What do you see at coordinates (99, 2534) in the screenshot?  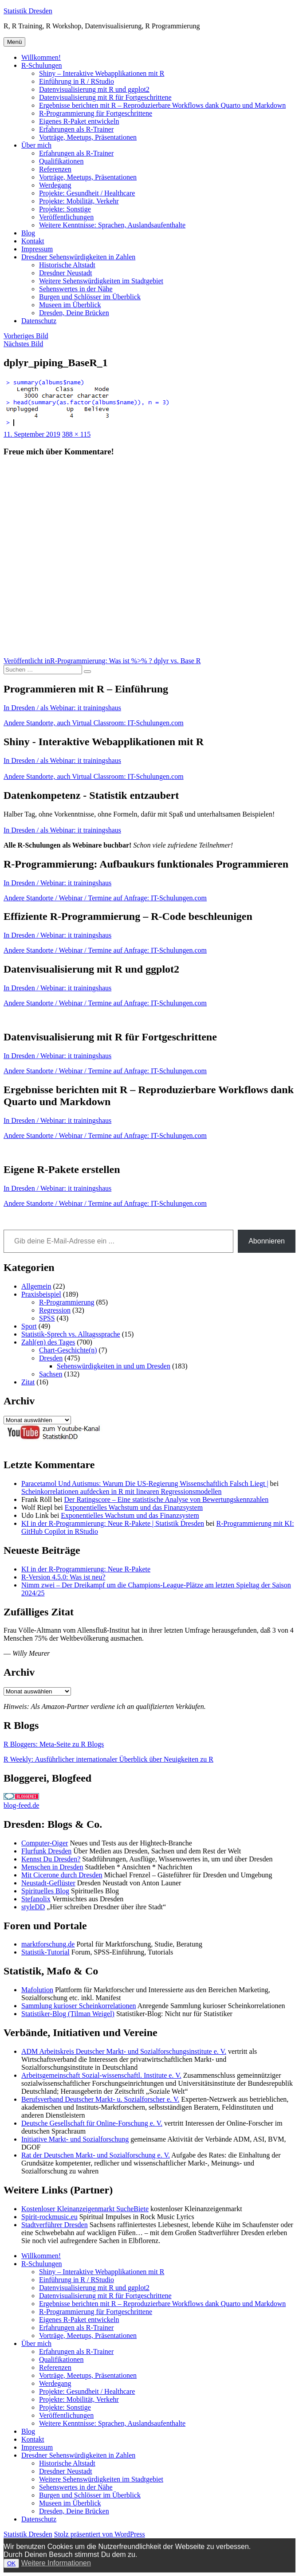 I see `Stolz präsentiert von WordPress` at bounding box center [99, 2534].